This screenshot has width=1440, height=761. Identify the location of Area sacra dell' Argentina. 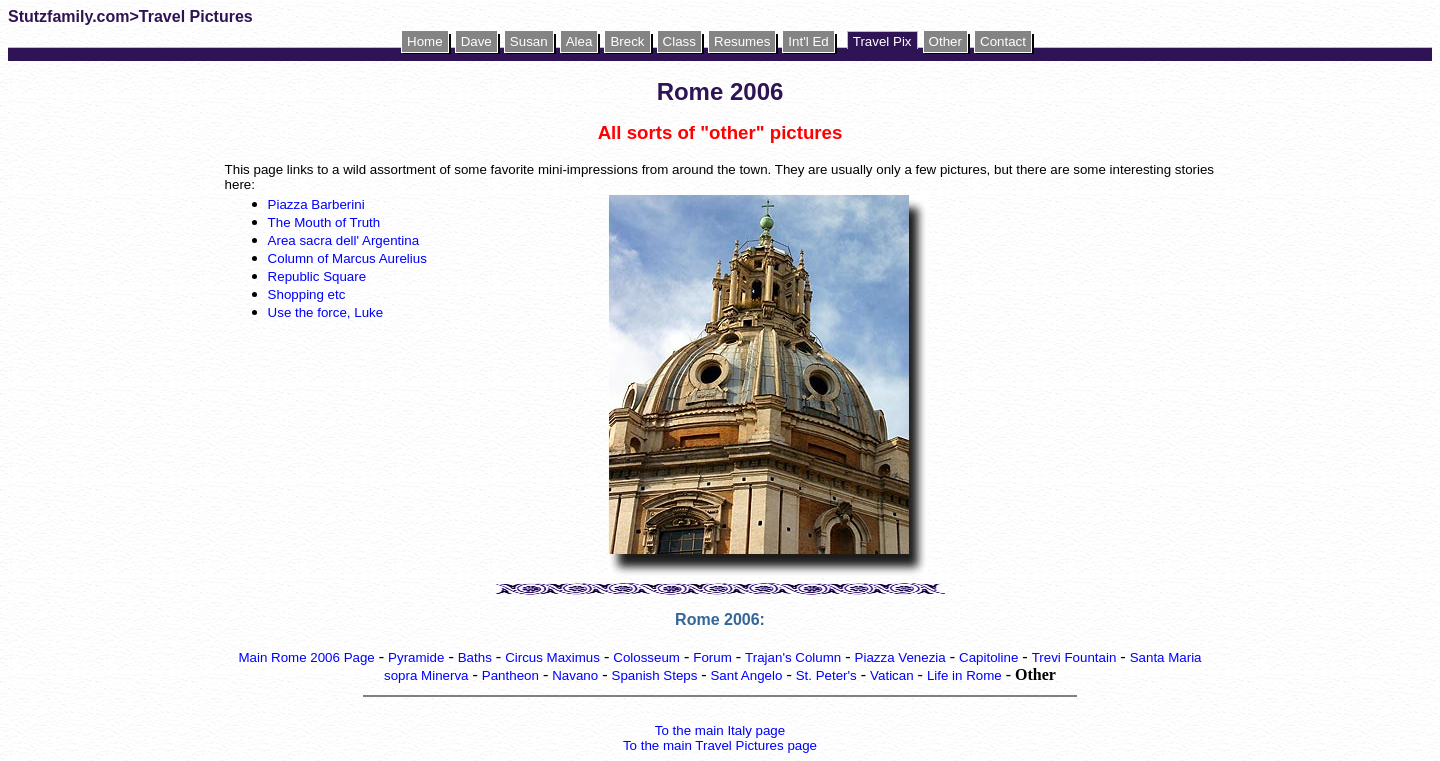
(343, 240).